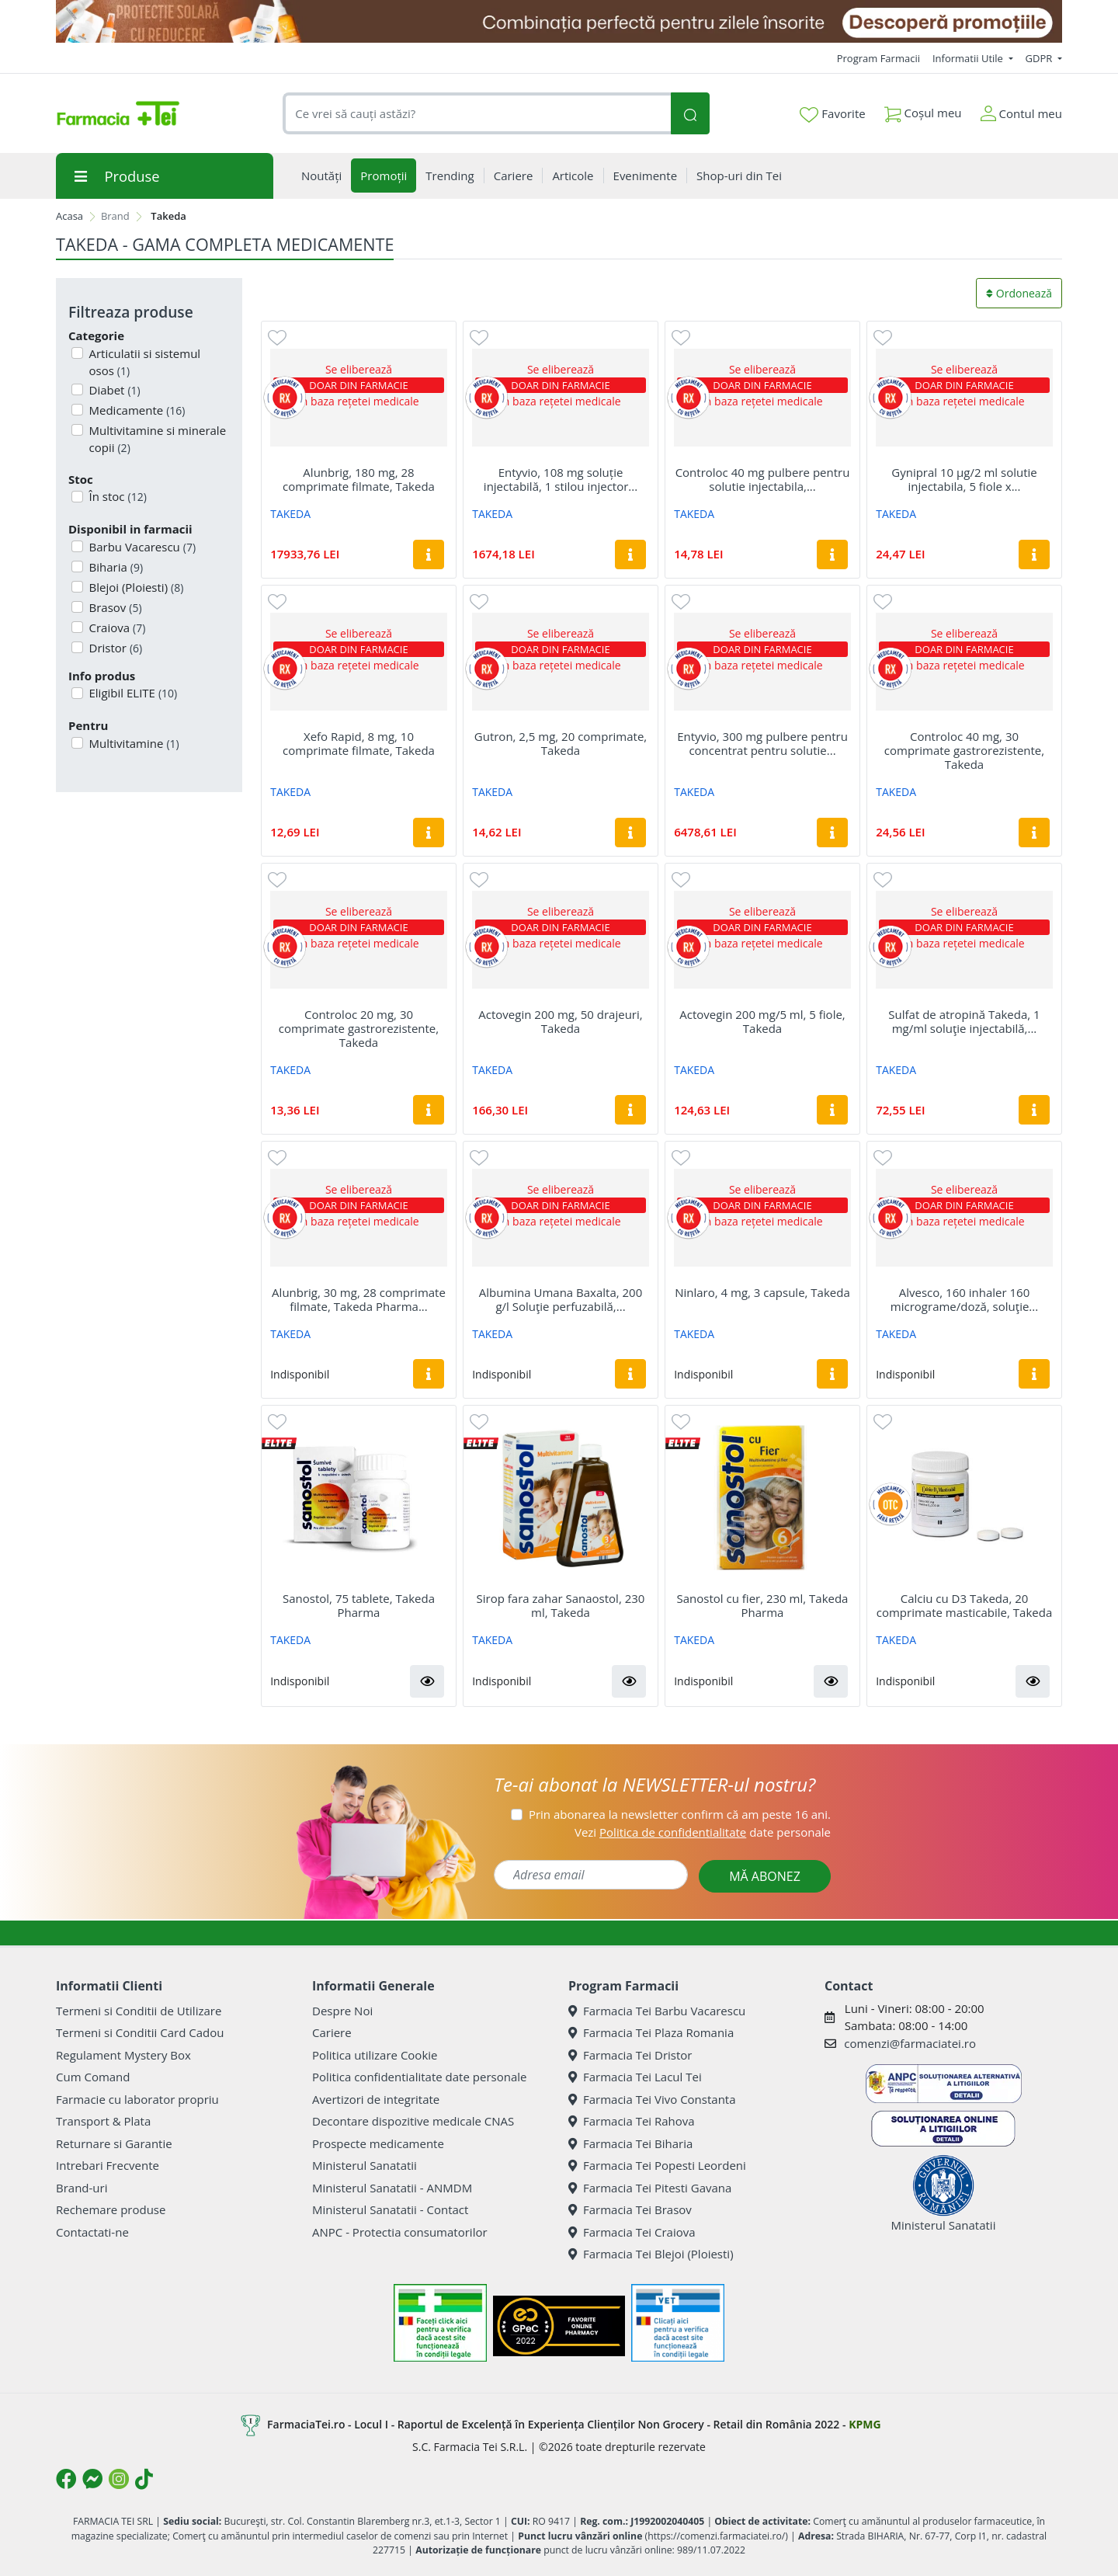 This screenshot has height=2576, width=1118. Describe the element at coordinates (137, 2099) in the screenshot. I see `Farmacie cu laborator propriu` at that location.